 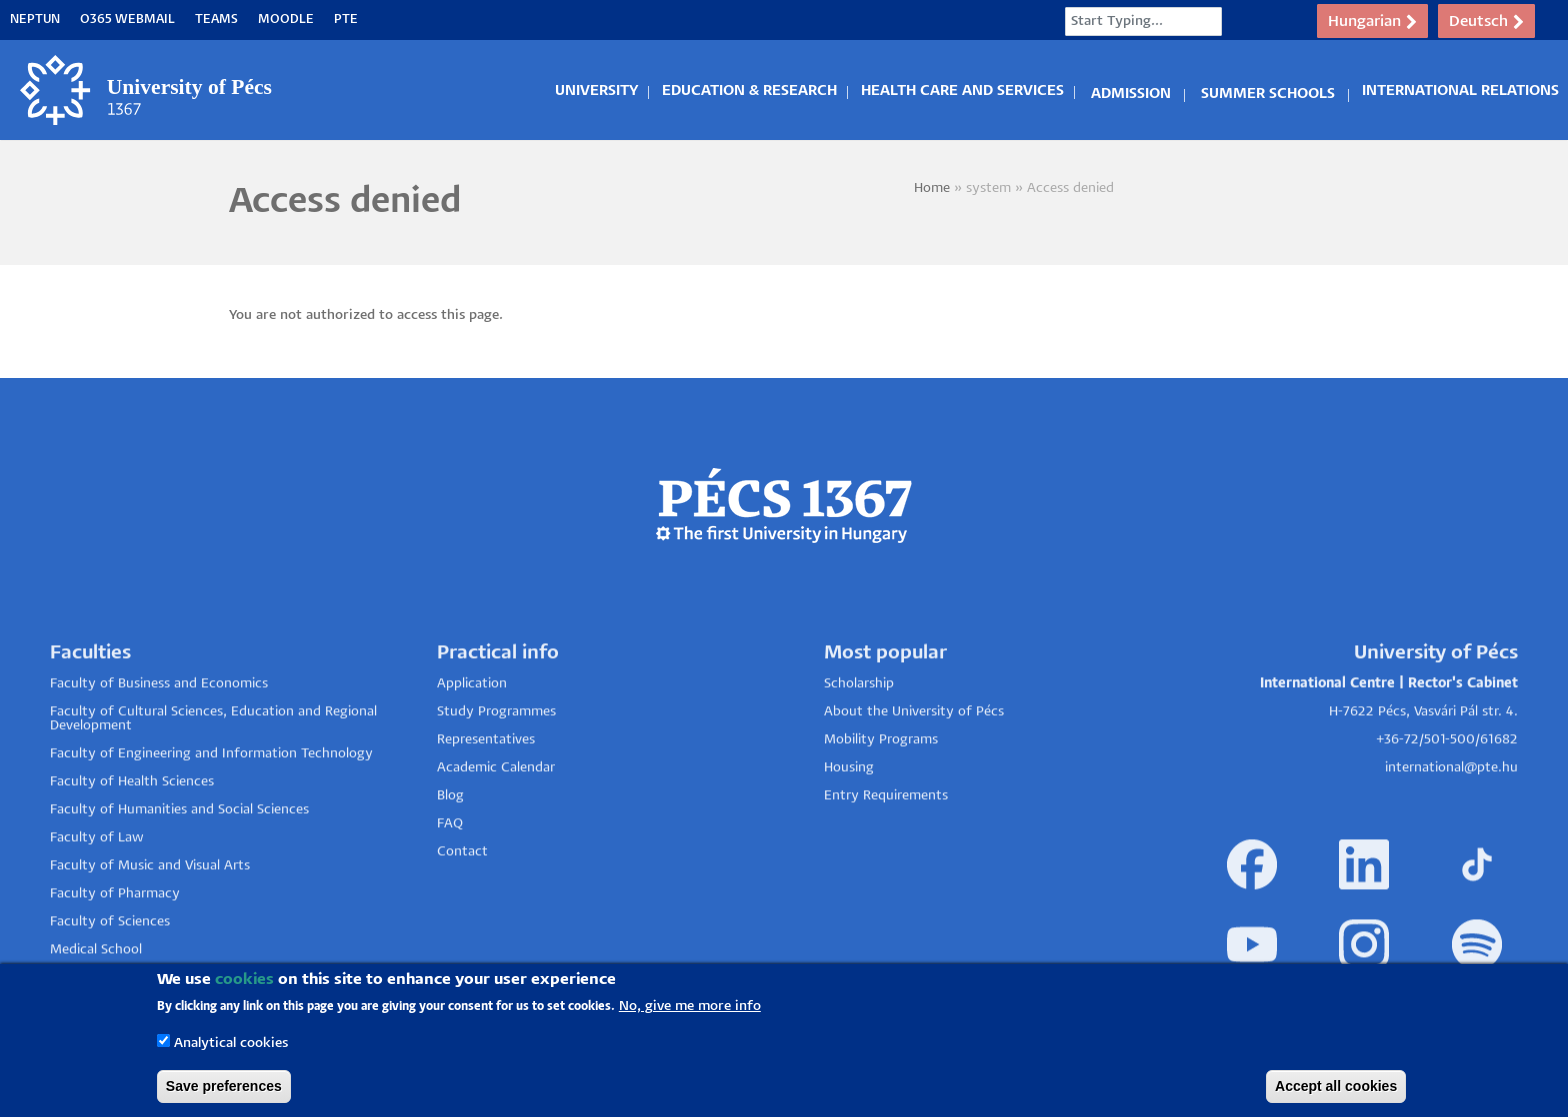 What do you see at coordinates (486, 788) in the screenshot?
I see `Representatives` at bounding box center [486, 788].